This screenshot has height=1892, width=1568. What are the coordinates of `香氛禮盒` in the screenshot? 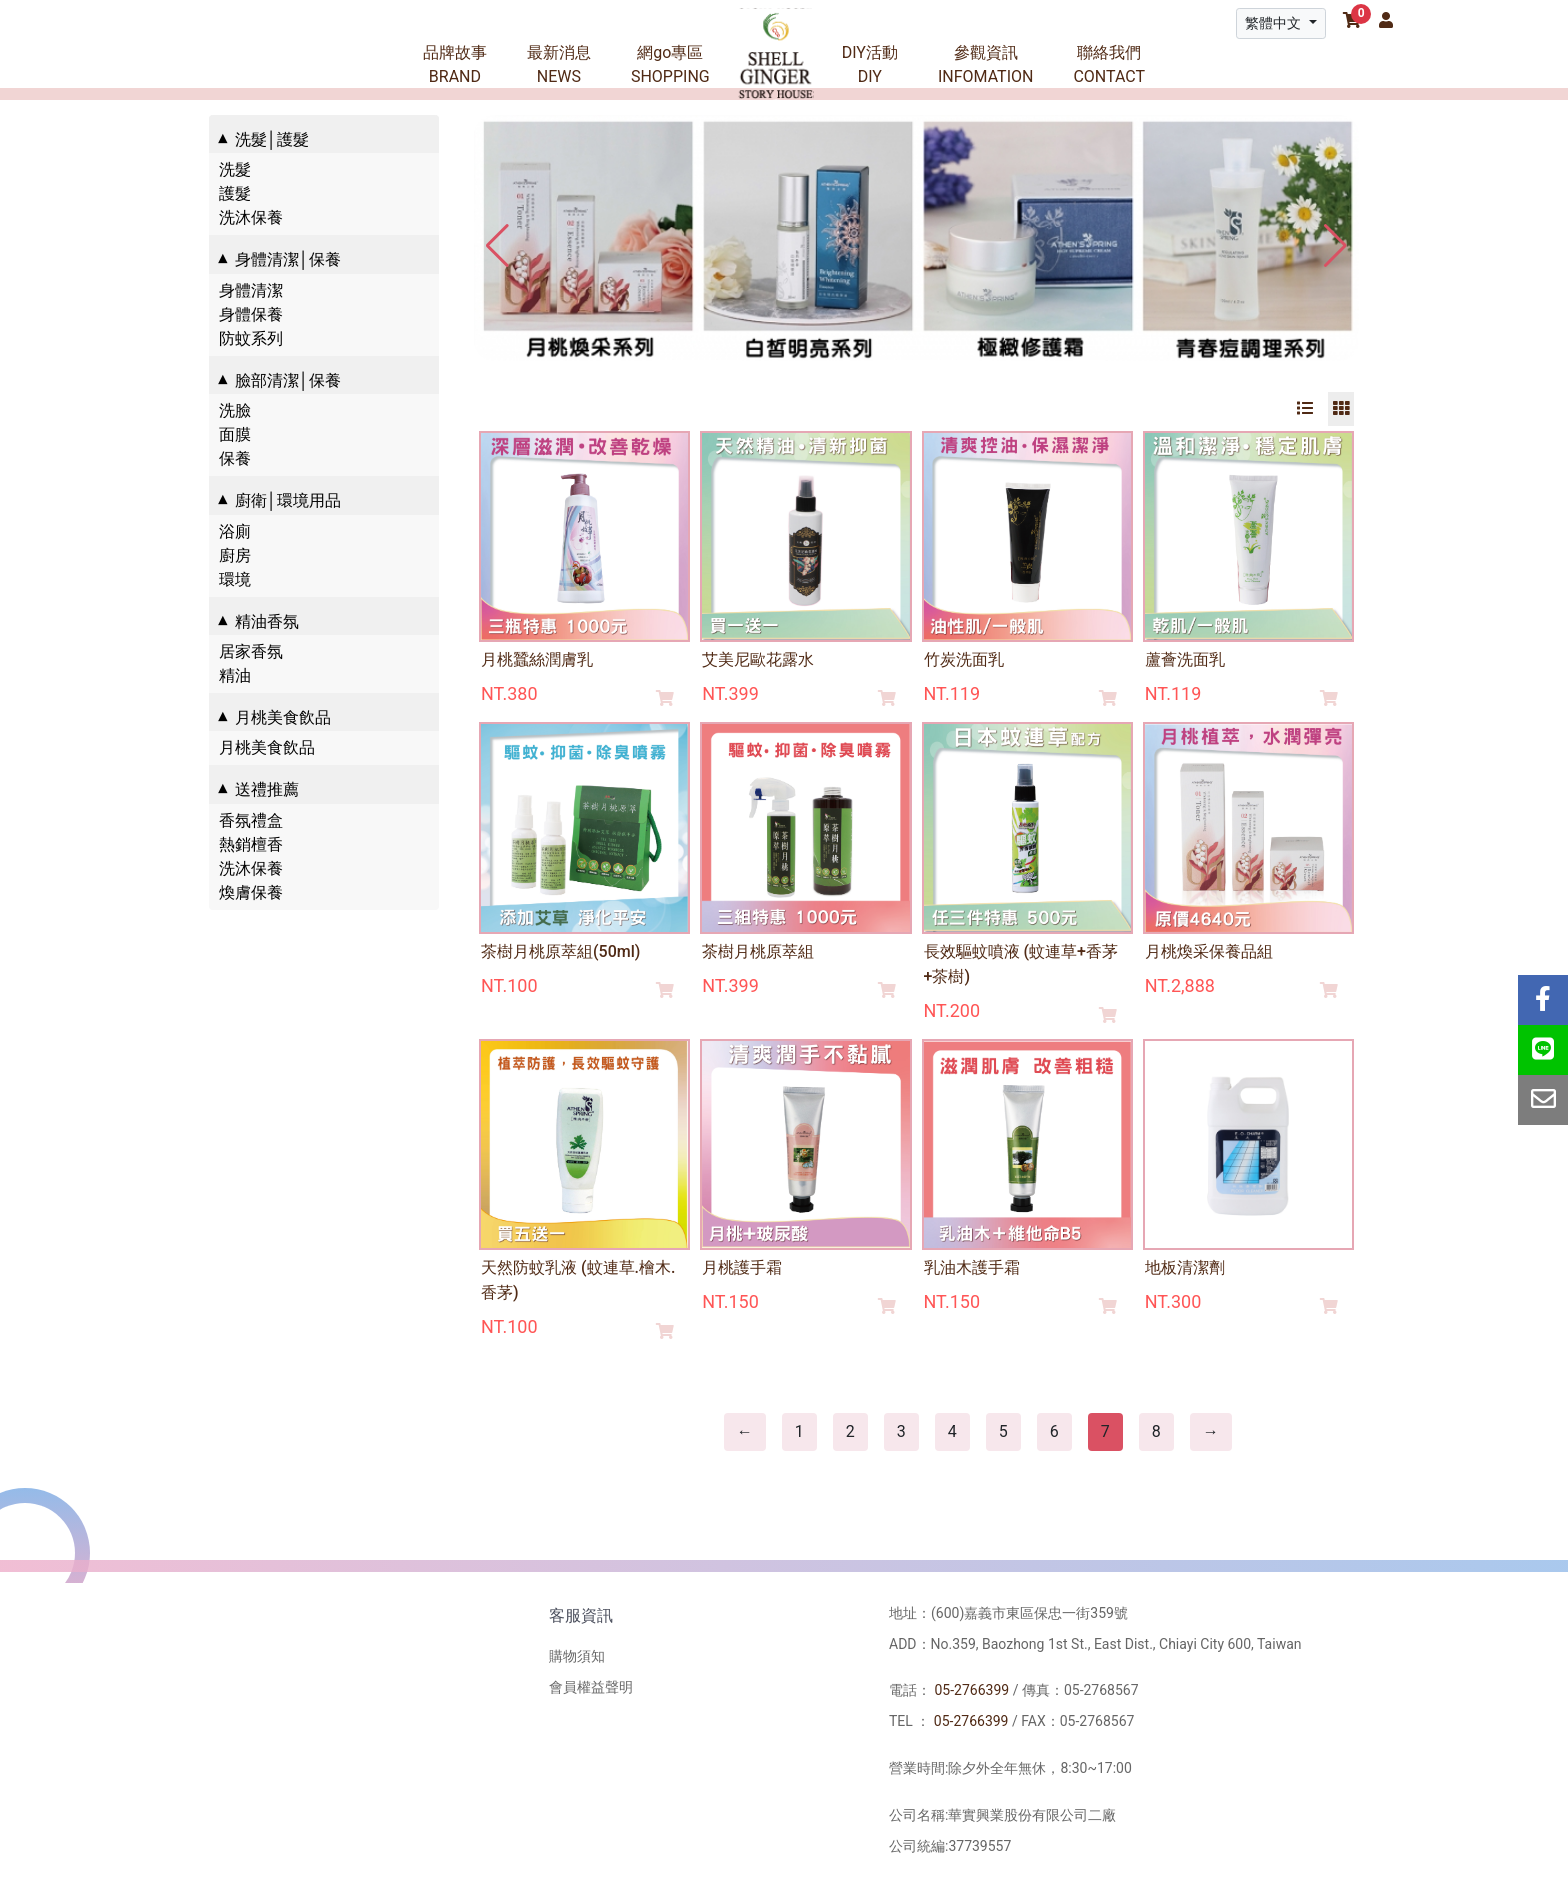 It's located at (251, 820).